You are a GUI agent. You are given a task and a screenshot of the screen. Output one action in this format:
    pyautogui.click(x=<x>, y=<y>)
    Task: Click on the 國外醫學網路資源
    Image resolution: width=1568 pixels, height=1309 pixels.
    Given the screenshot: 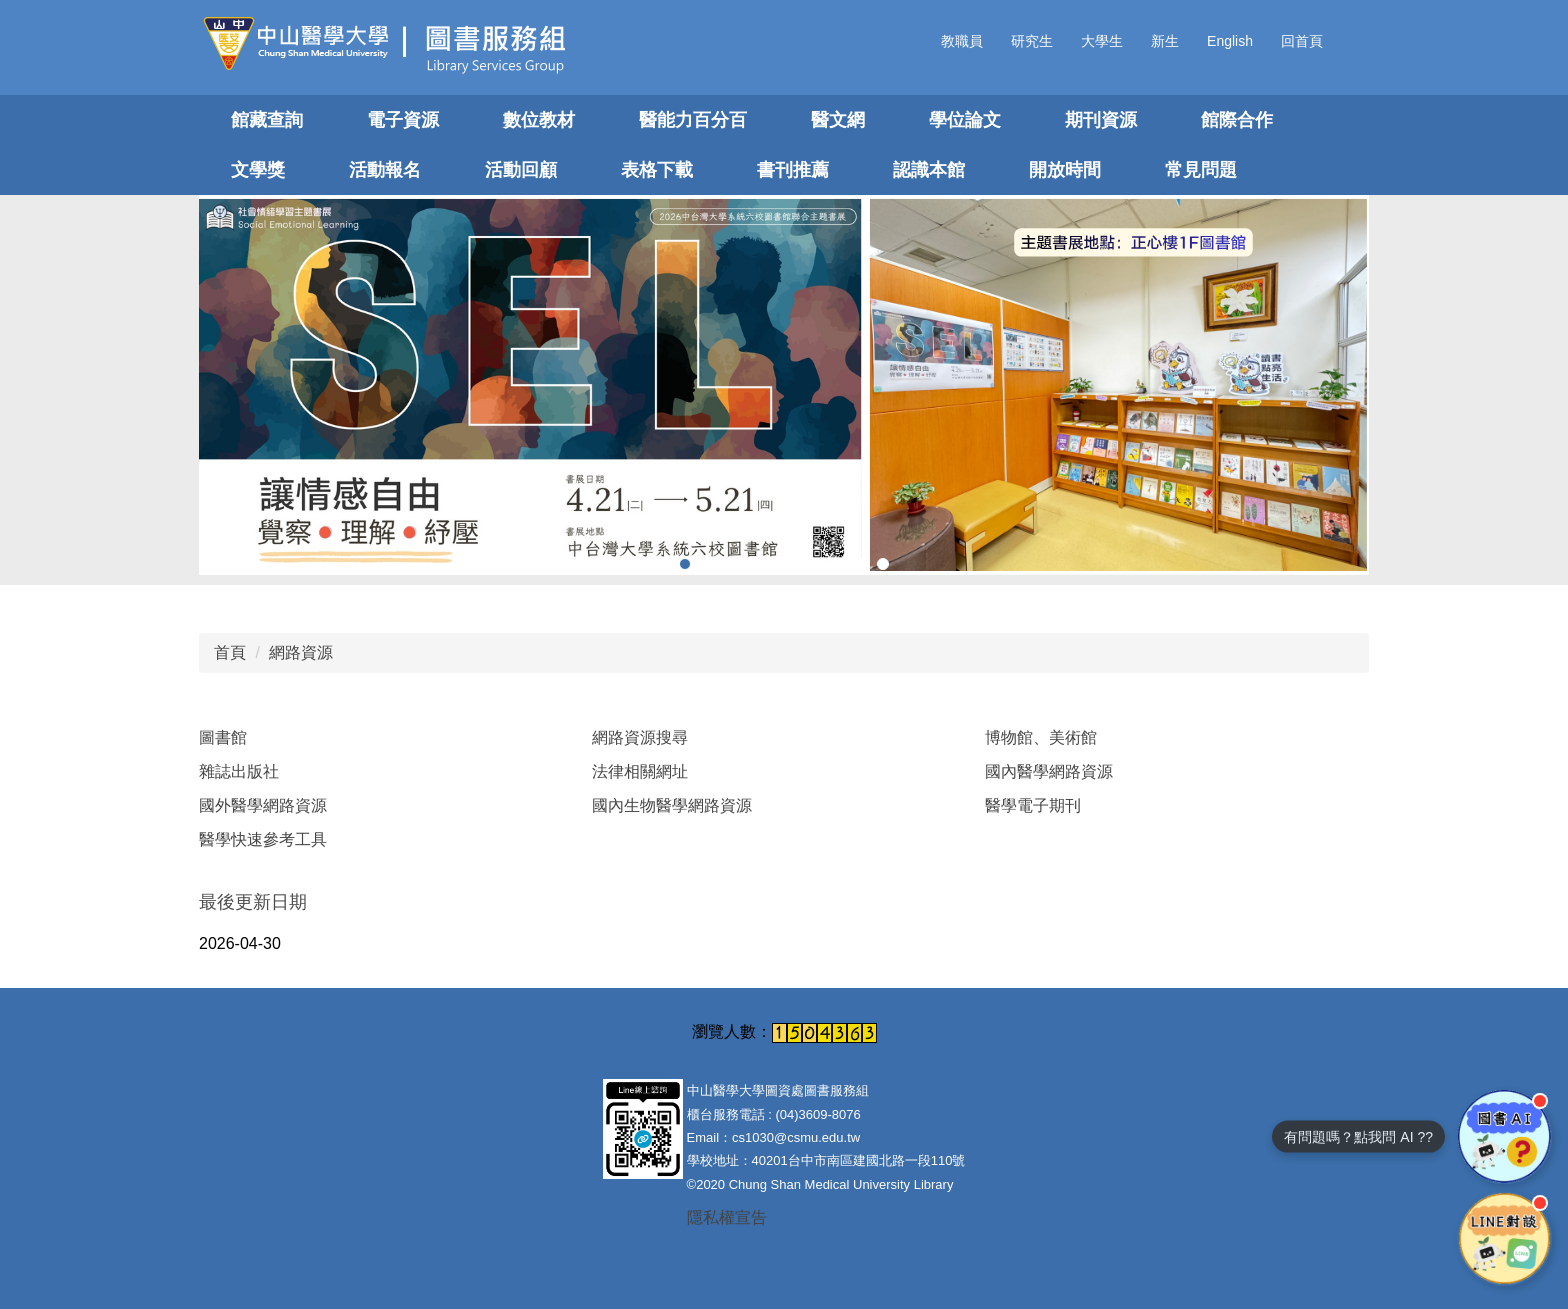 What is the action you would take?
    pyautogui.click(x=263, y=805)
    